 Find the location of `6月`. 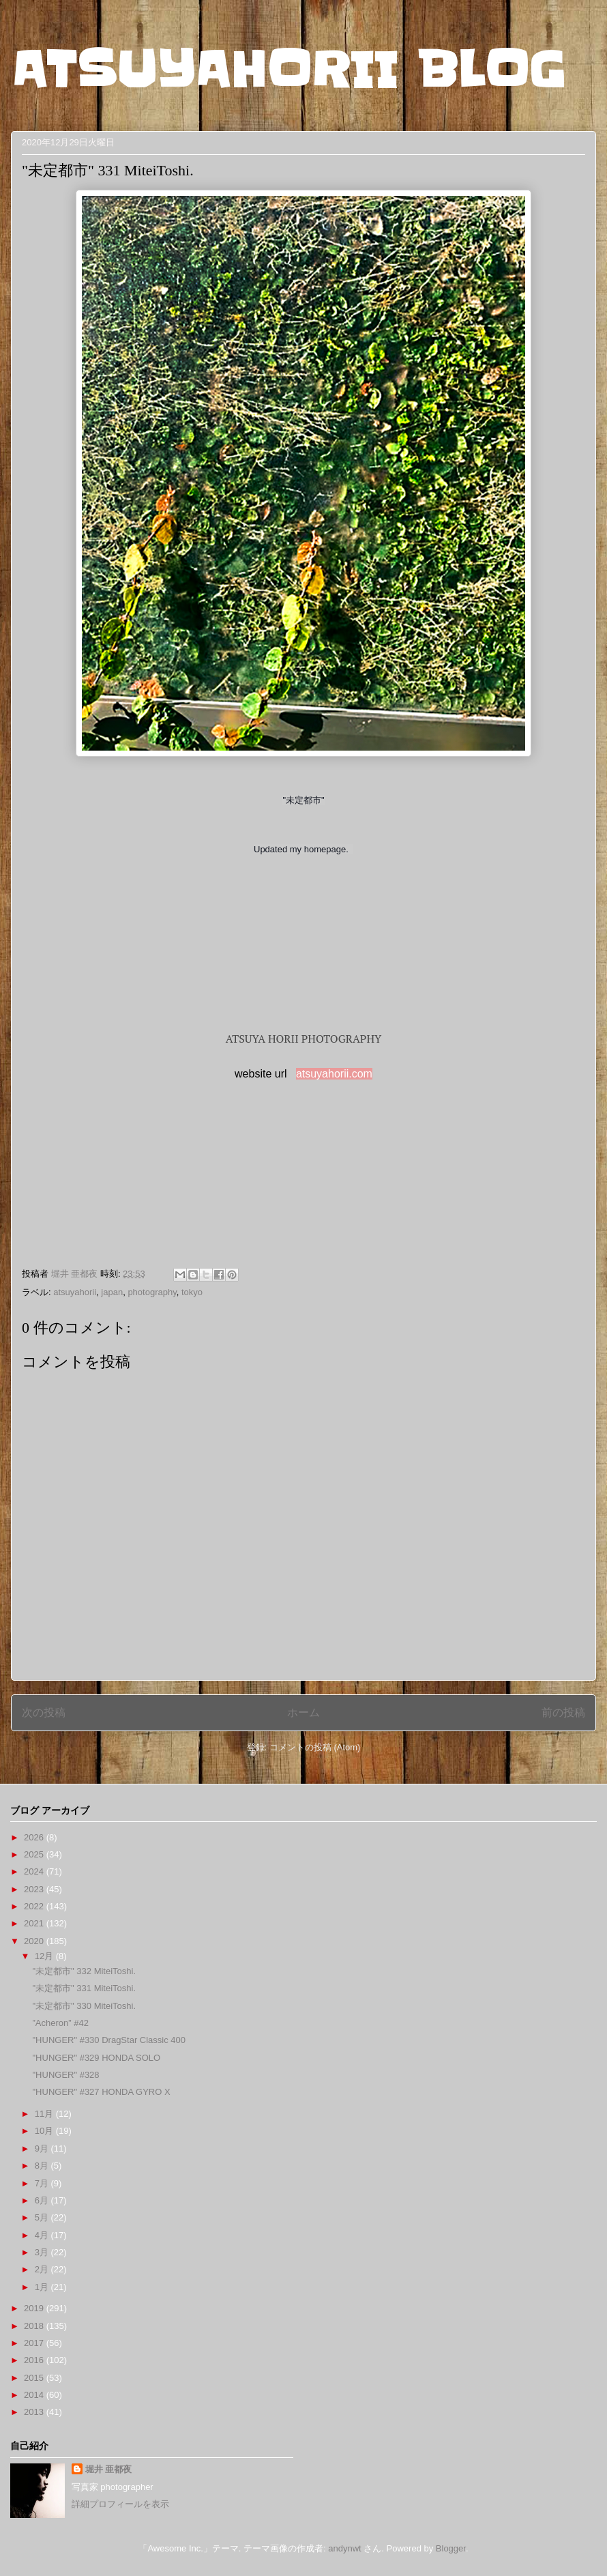

6月 is located at coordinates (43, 2200).